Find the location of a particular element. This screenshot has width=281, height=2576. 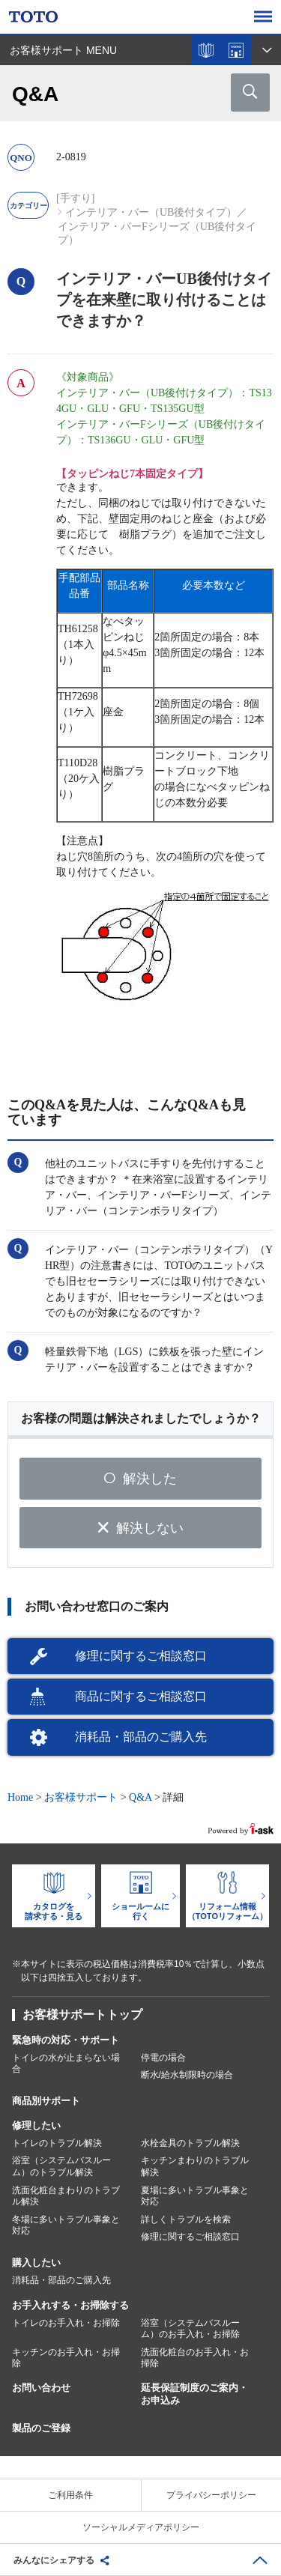

断水/給水制限時の場合 is located at coordinates (187, 2075).